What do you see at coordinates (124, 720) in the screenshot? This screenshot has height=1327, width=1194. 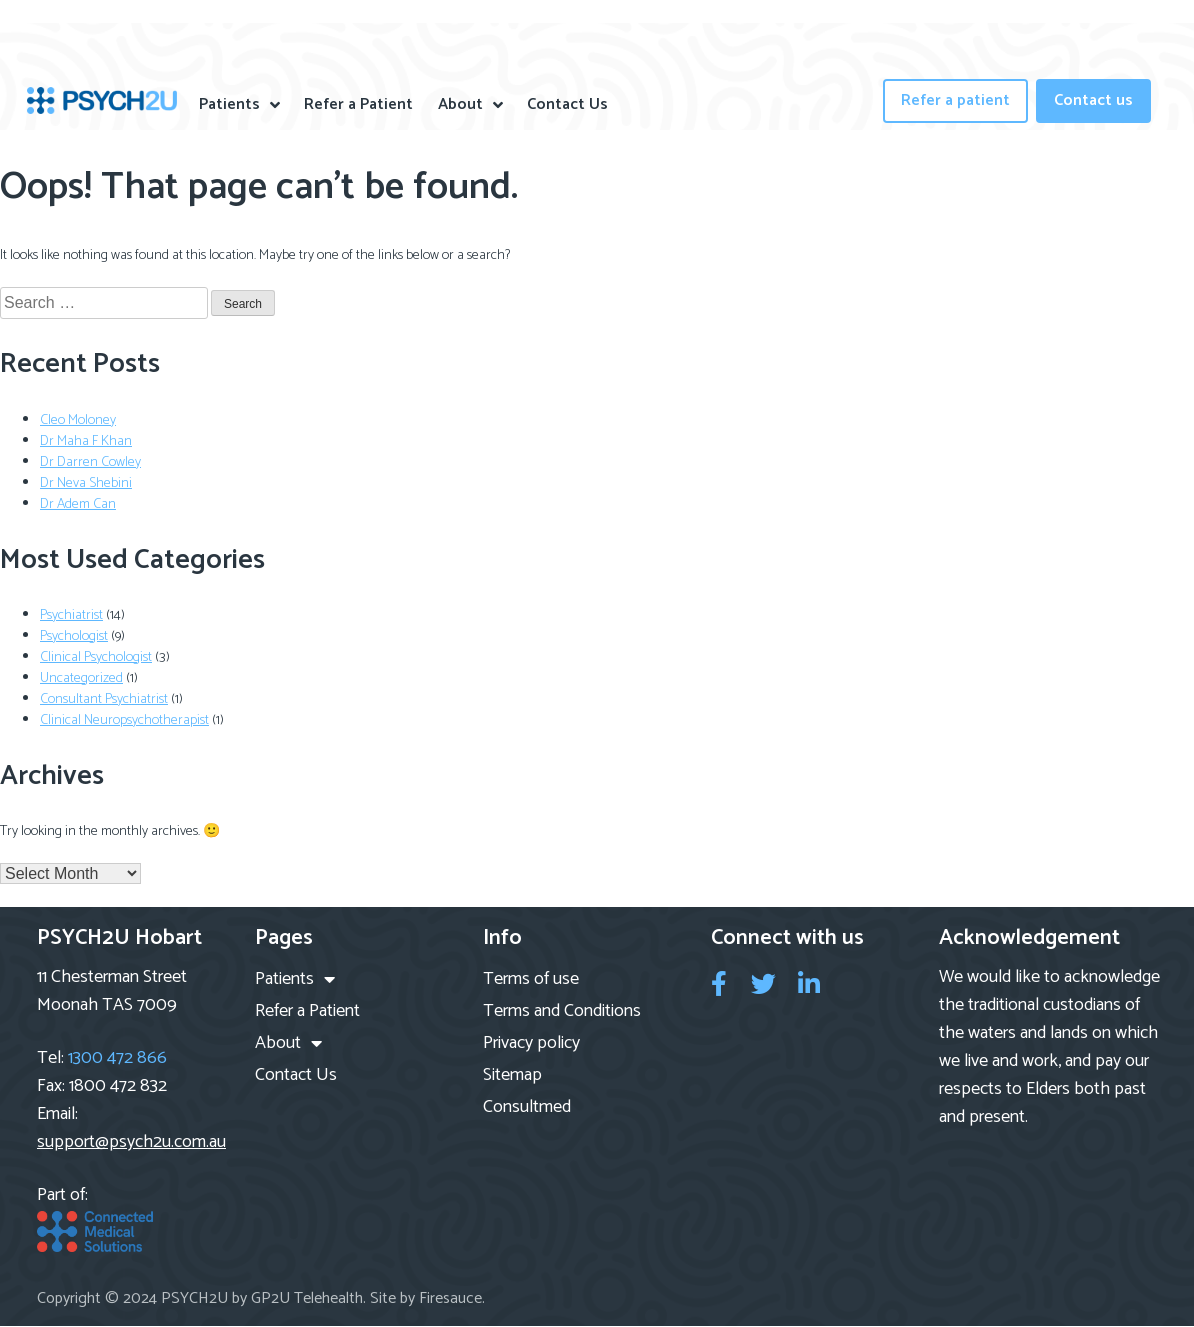 I see `Clinical Neuropsychotherapist` at bounding box center [124, 720].